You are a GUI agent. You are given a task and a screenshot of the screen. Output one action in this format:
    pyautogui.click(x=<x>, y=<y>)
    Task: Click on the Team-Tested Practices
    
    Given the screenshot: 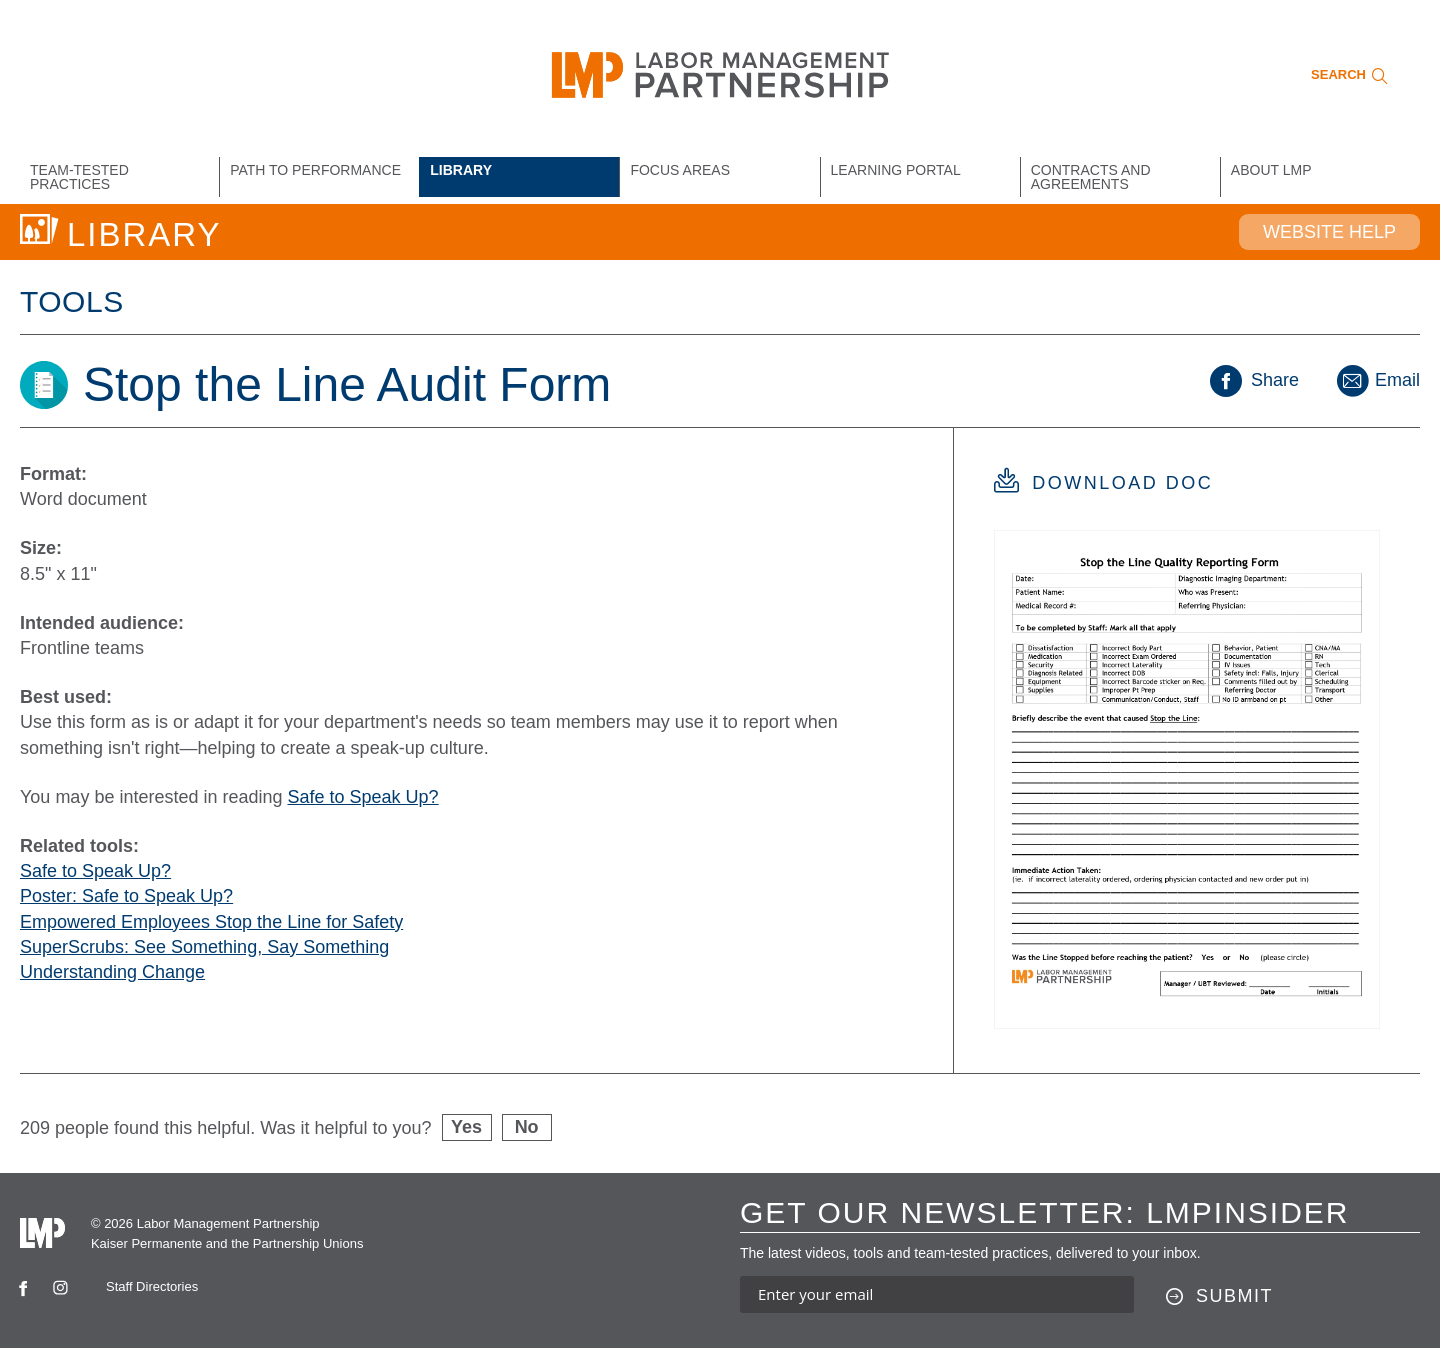 What is the action you would take?
    pyautogui.click(x=79, y=177)
    